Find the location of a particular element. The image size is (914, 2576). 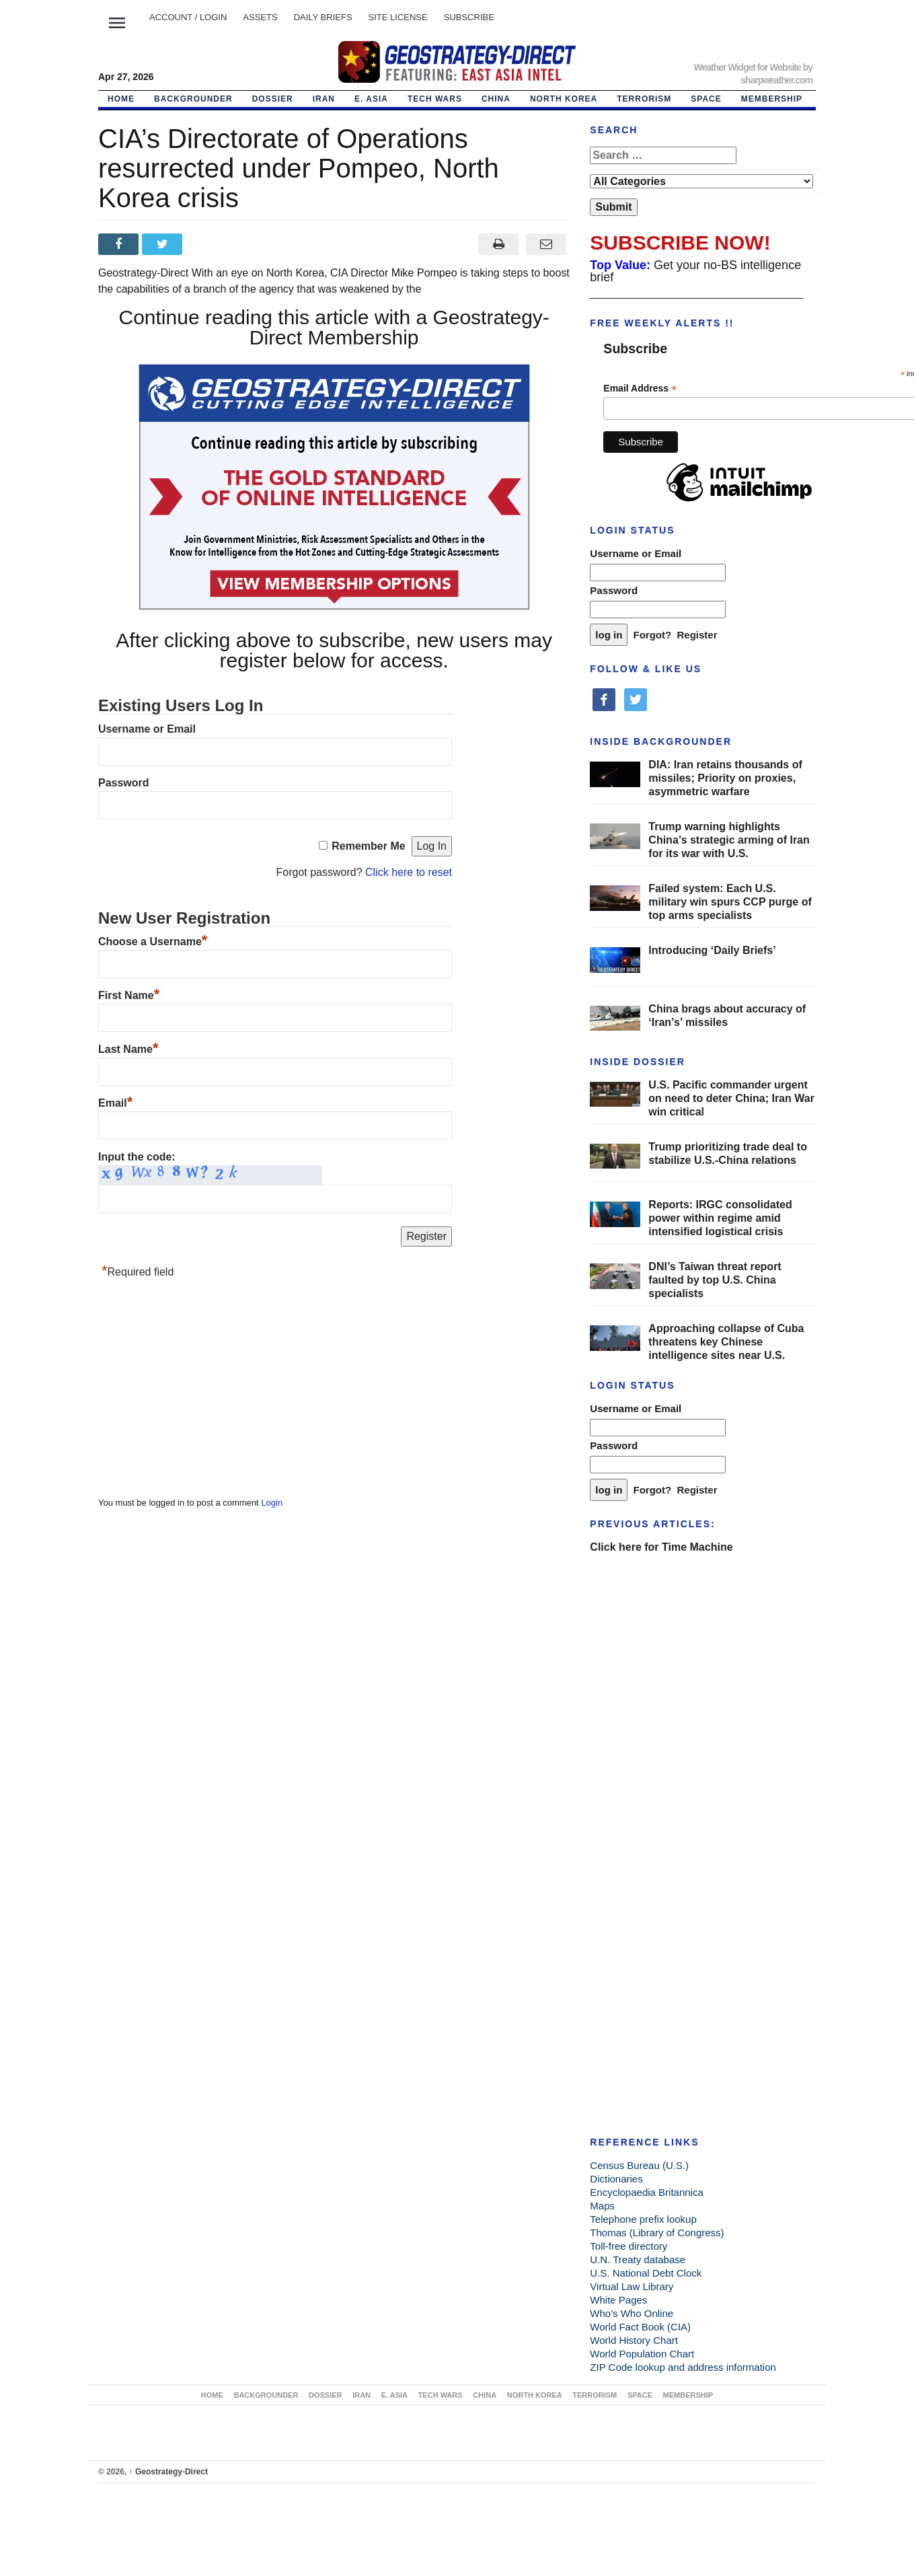

Register is located at coordinates (697, 634).